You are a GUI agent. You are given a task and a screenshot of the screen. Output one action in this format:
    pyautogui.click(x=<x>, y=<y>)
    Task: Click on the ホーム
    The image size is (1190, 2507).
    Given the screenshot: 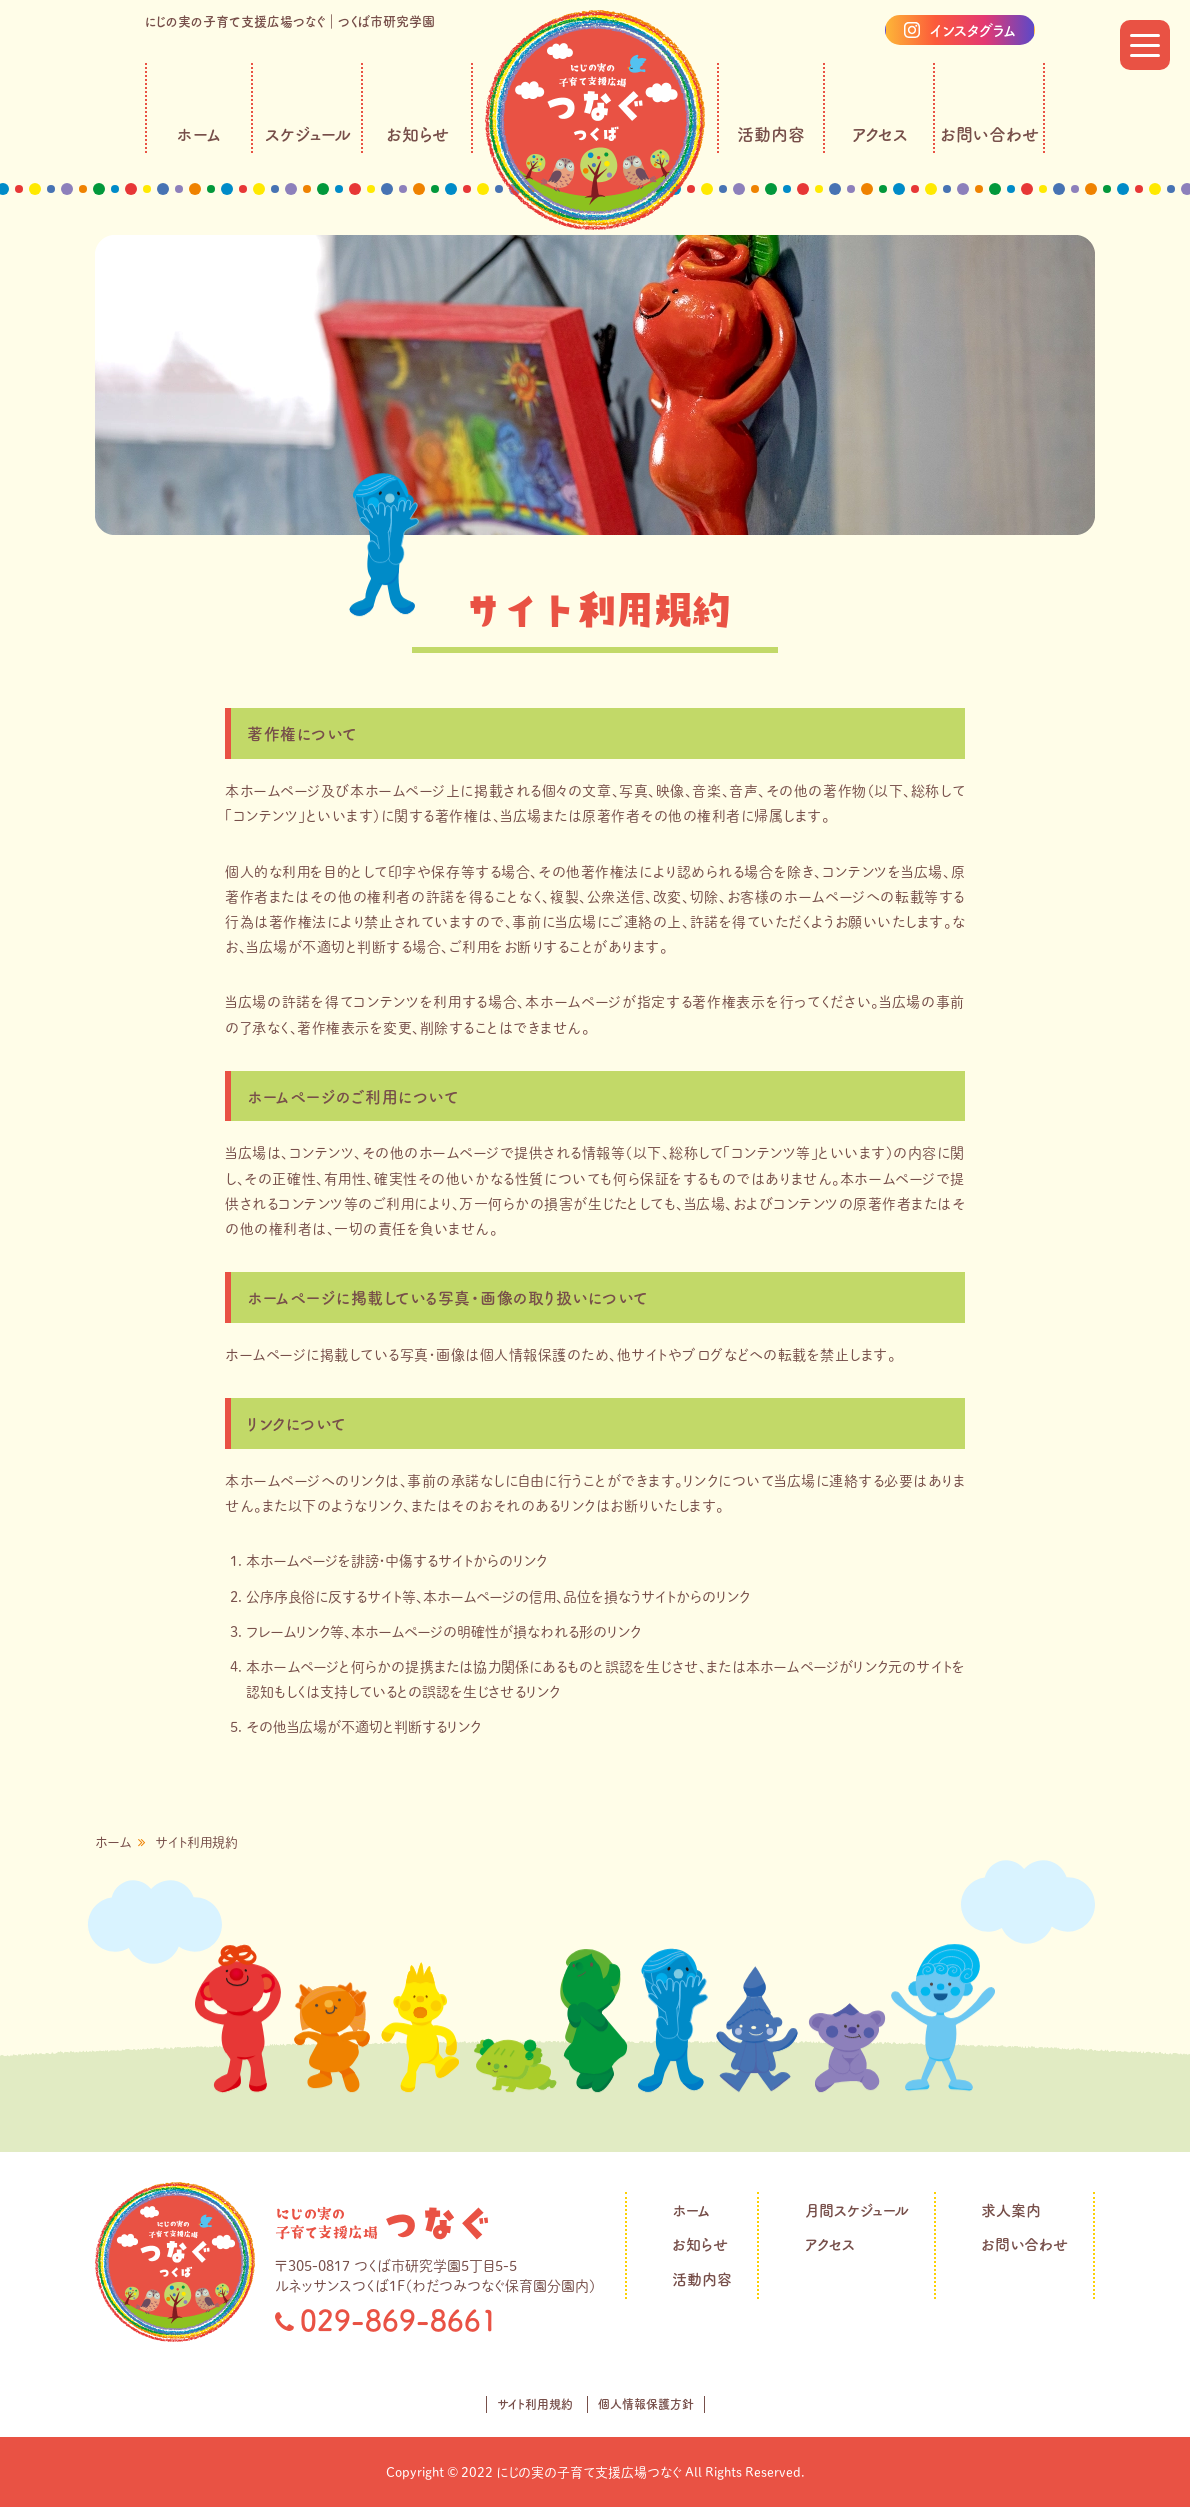 What is the action you would take?
    pyautogui.click(x=199, y=134)
    